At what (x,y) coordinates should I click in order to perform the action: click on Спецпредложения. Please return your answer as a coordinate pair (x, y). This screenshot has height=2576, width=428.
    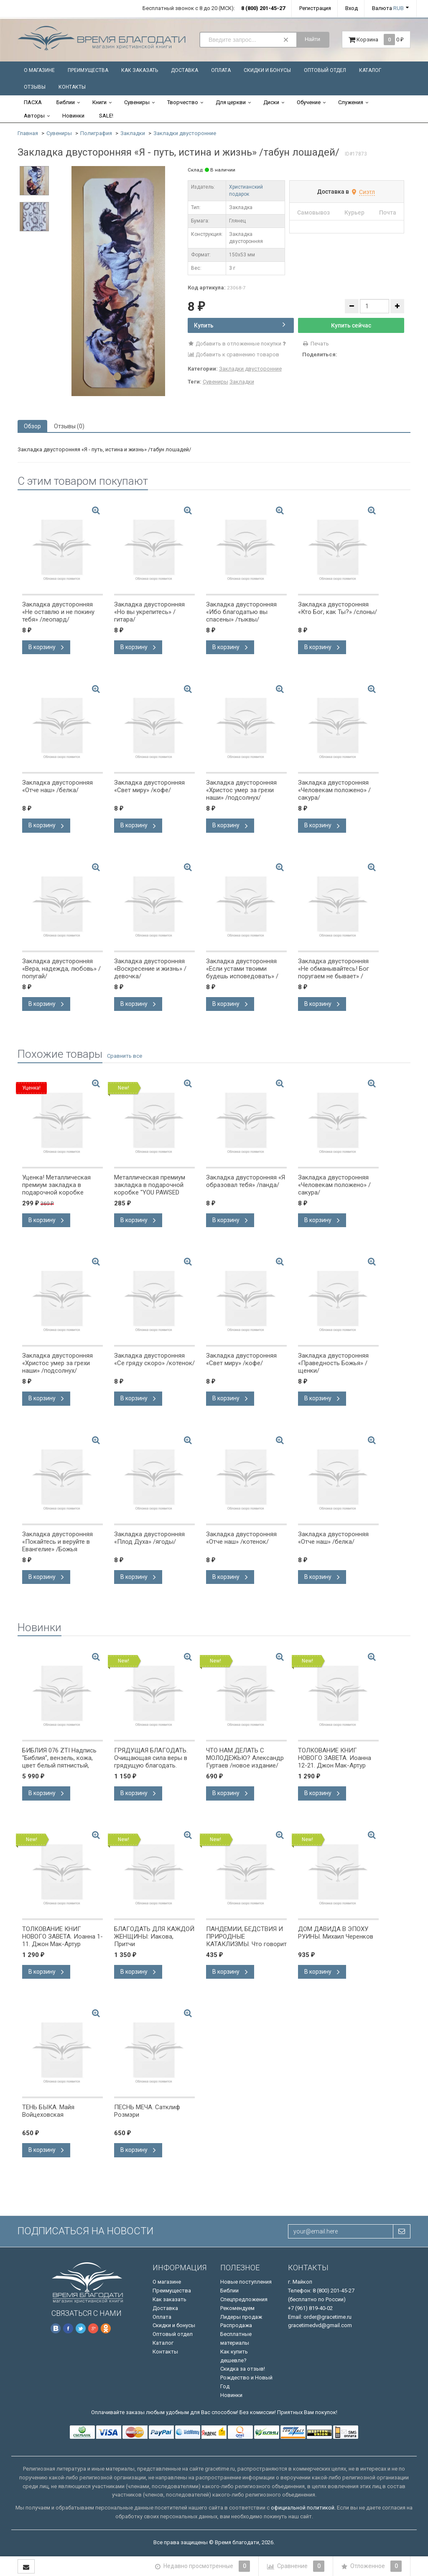
    Looking at the image, I should click on (244, 2299).